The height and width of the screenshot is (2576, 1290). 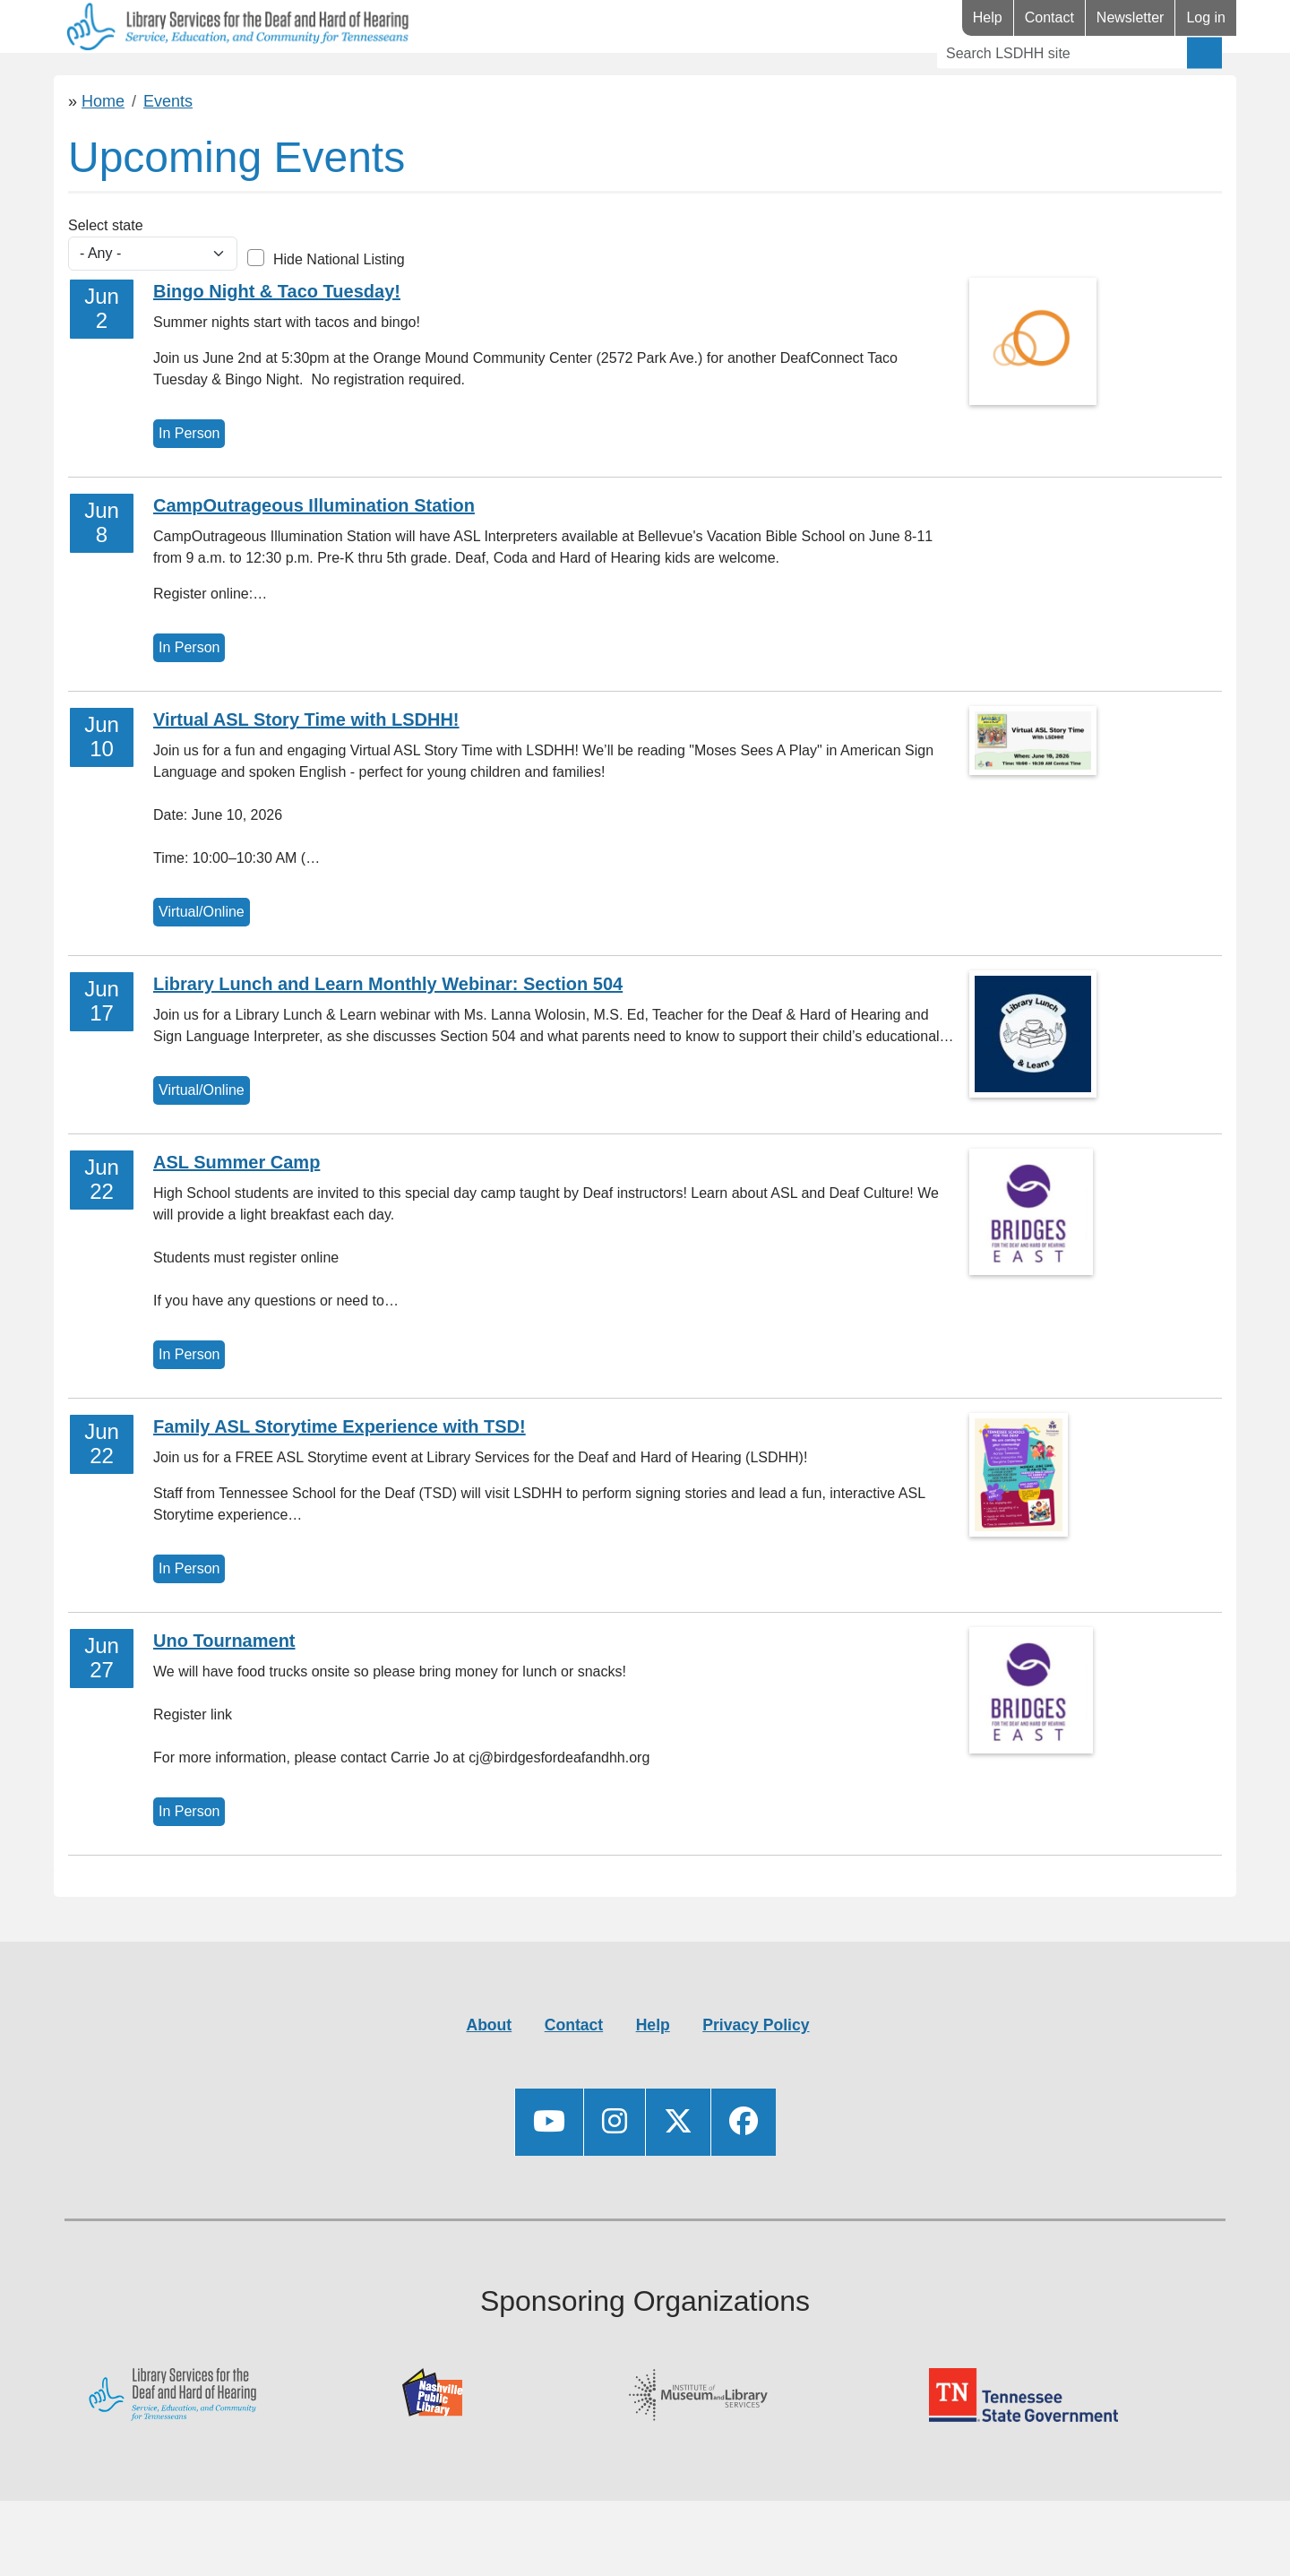 What do you see at coordinates (107, 79) in the screenshot?
I see `Library` at bounding box center [107, 79].